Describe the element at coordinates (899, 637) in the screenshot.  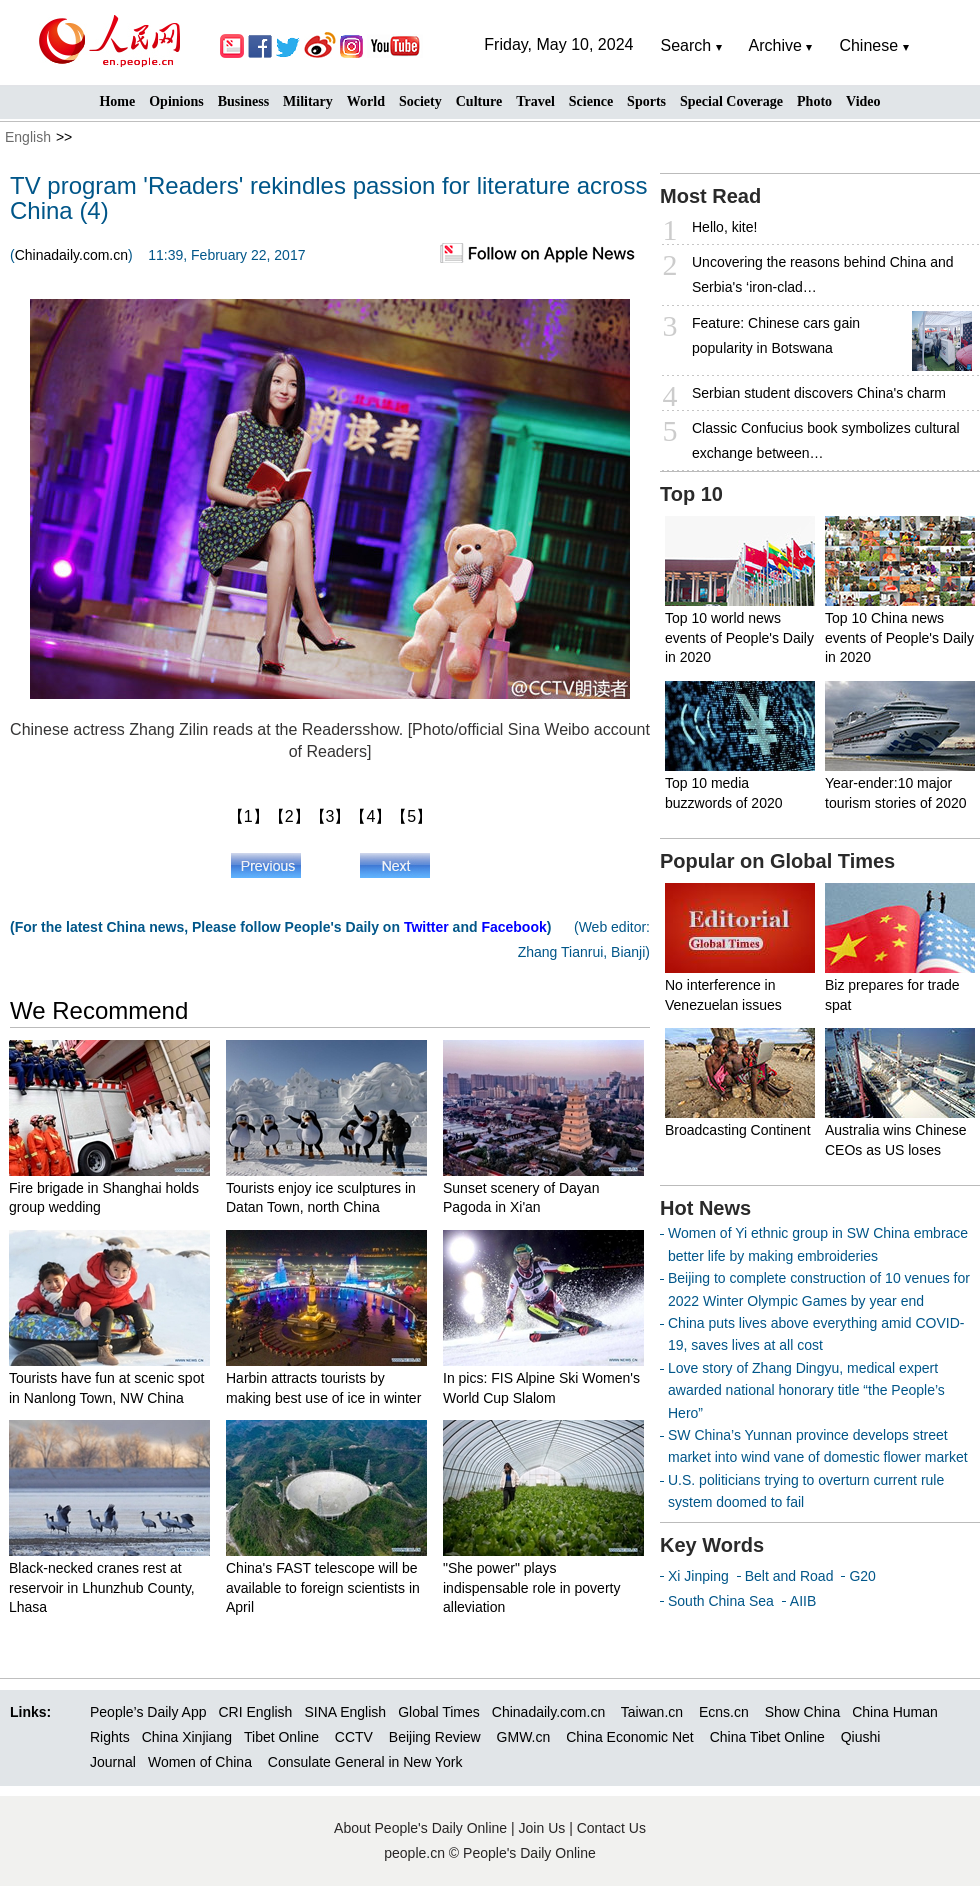
I see `Top 10 China news events of People's Daily in 2020` at that location.